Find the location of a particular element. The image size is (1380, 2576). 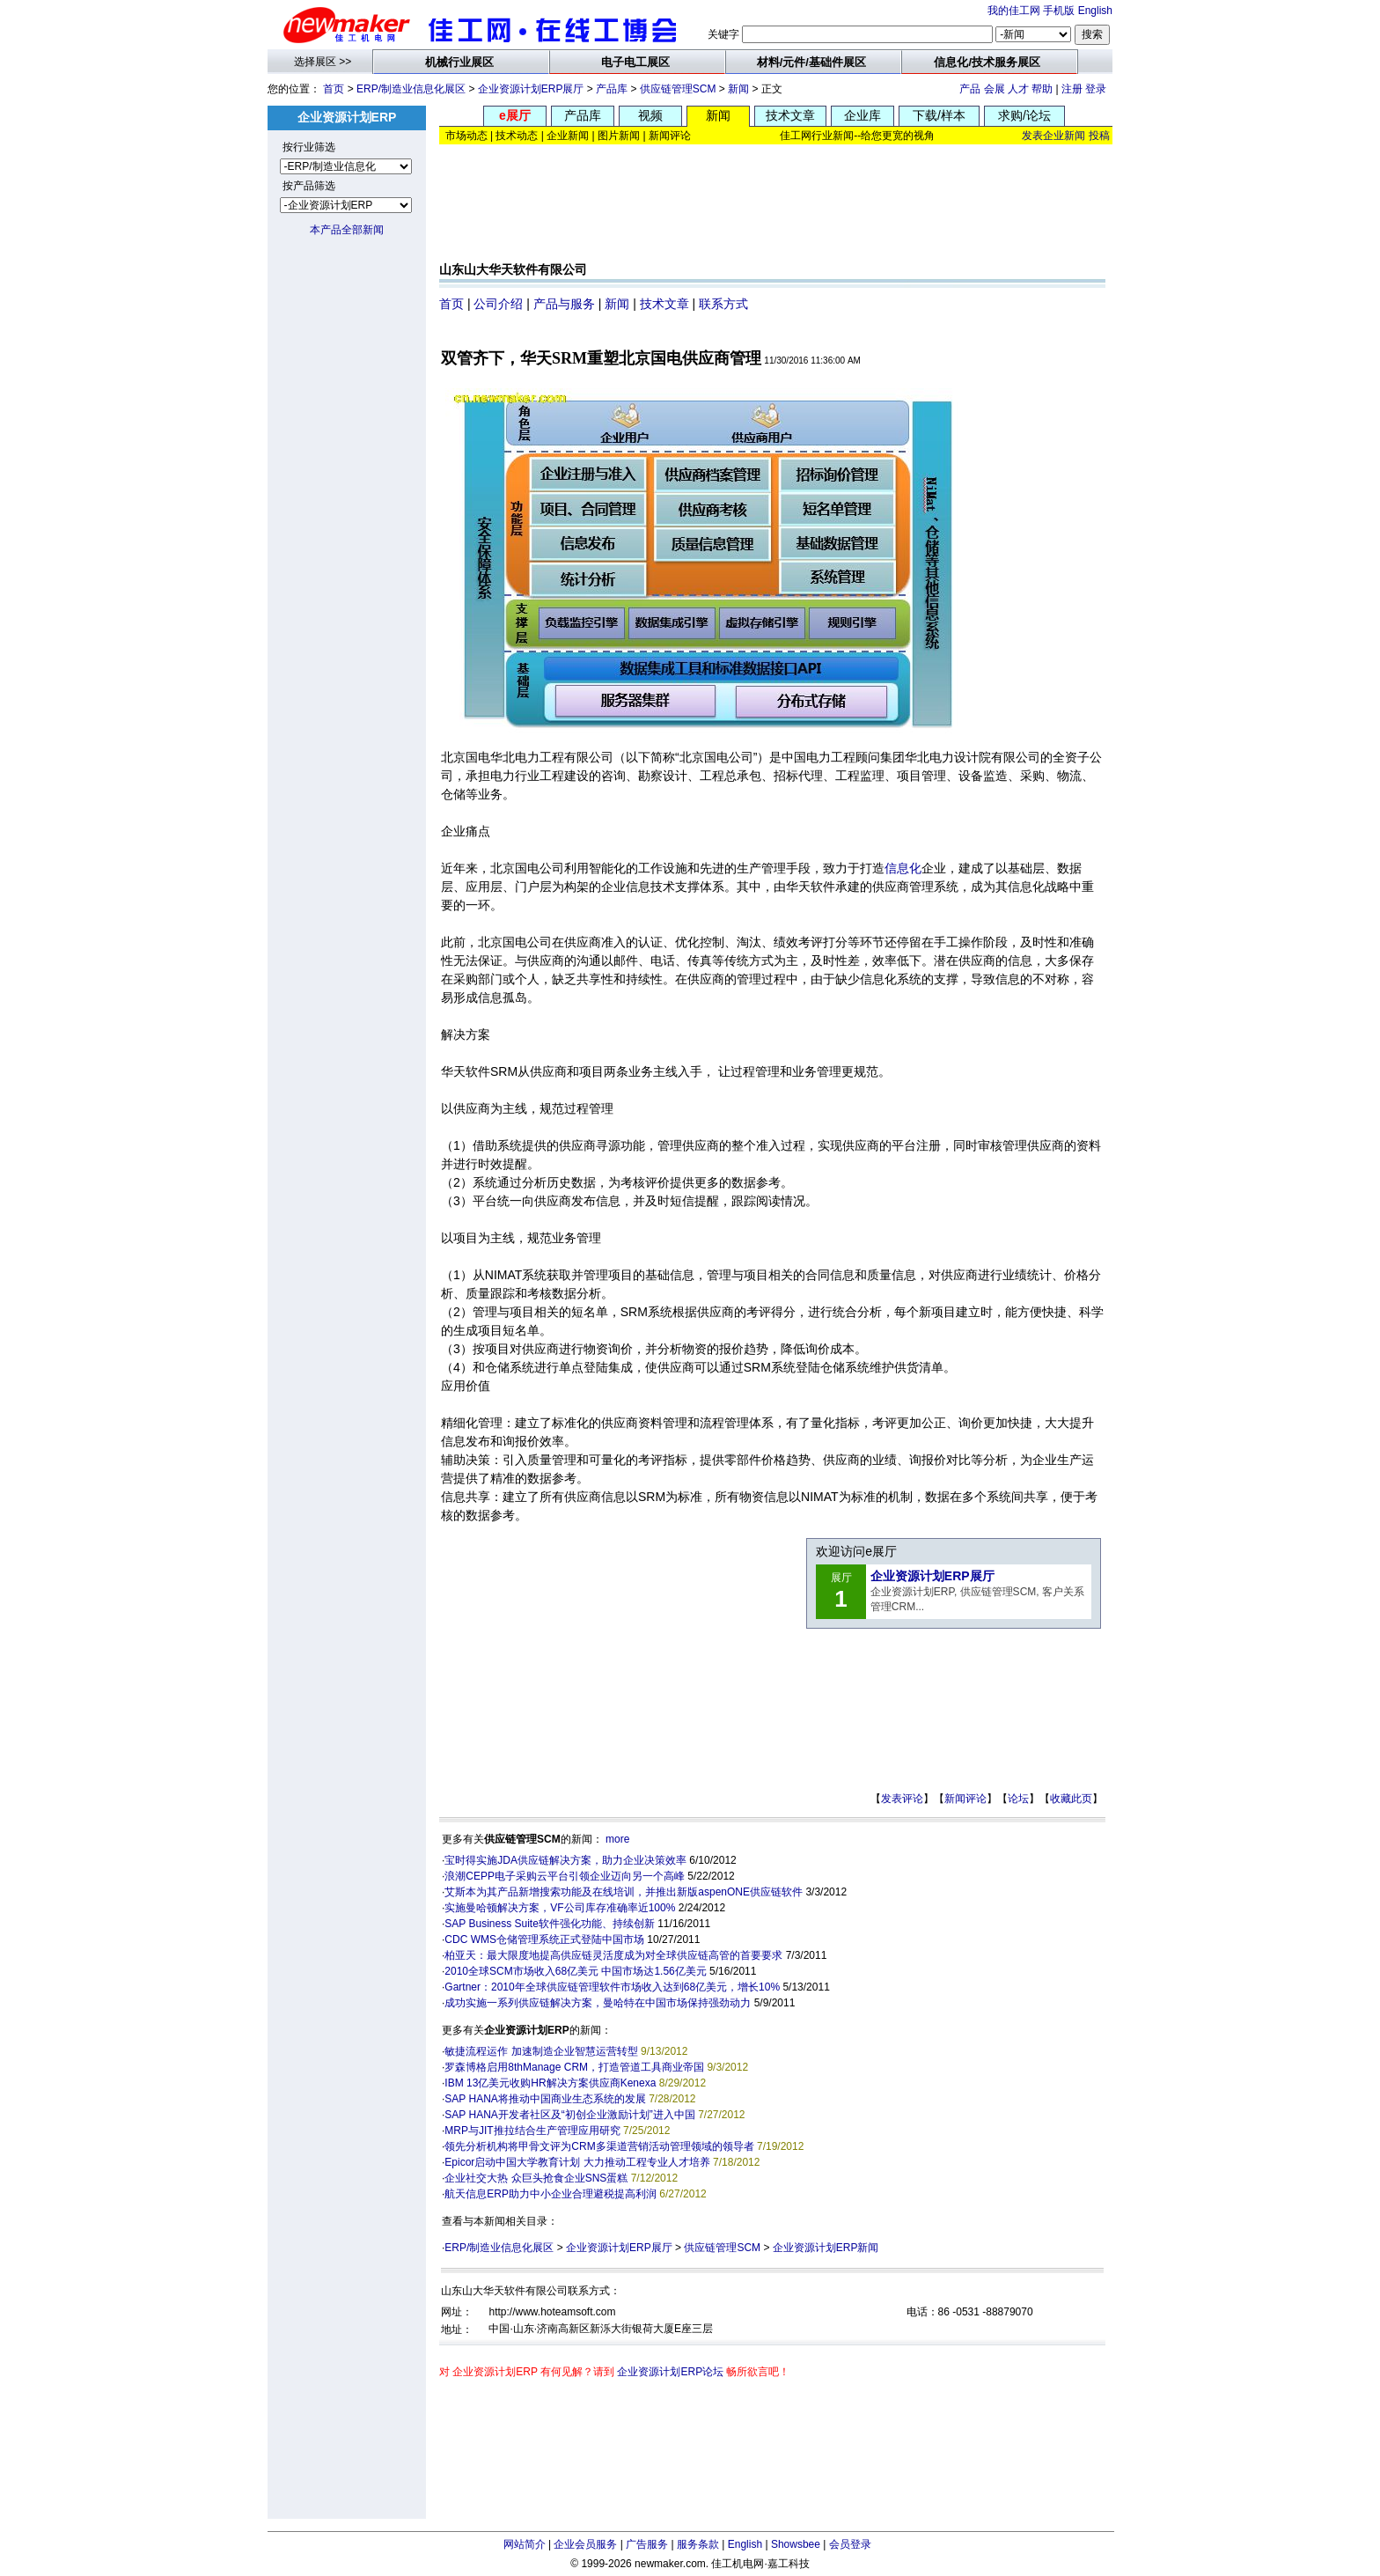

收藏此页 is located at coordinates (1071, 1798).